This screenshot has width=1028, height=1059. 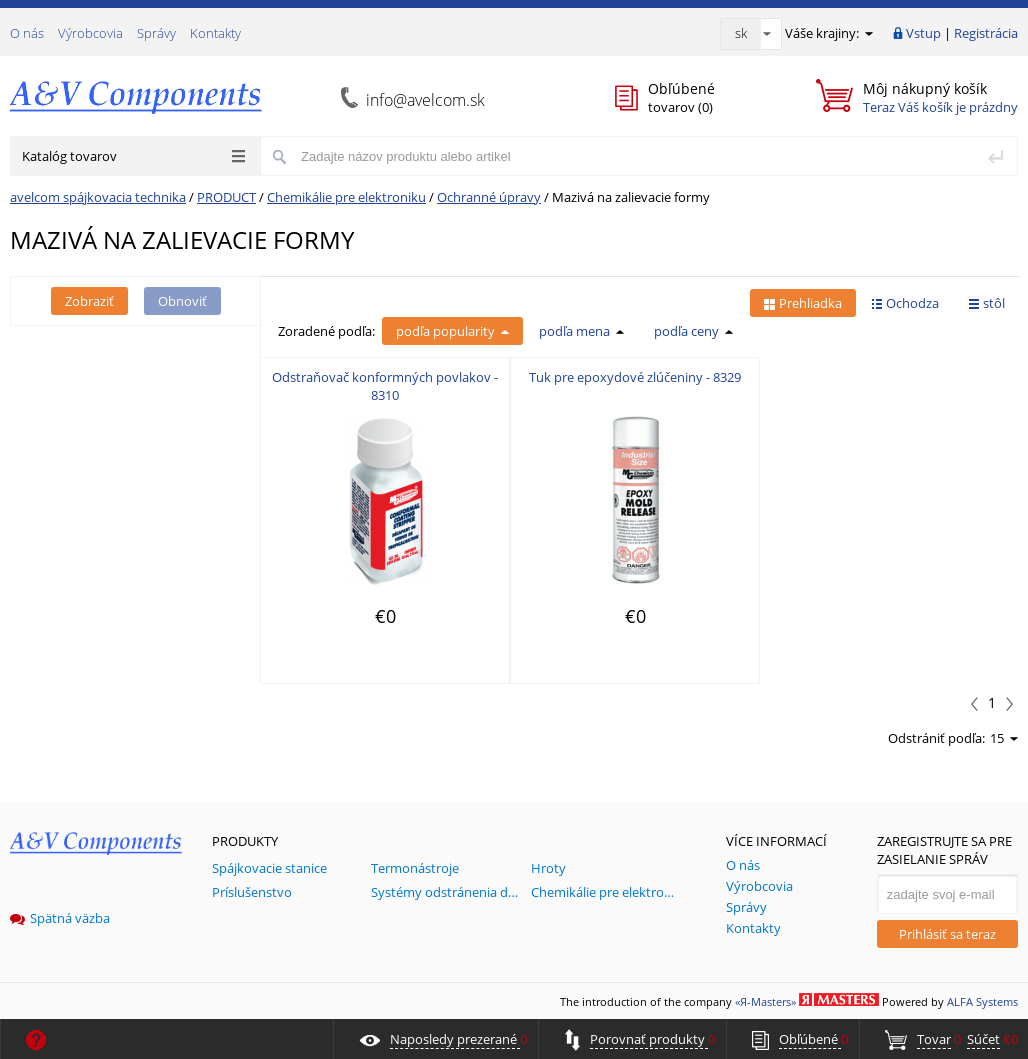 What do you see at coordinates (346, 197) in the screenshot?
I see `Chemikálie pre elektroniku` at bounding box center [346, 197].